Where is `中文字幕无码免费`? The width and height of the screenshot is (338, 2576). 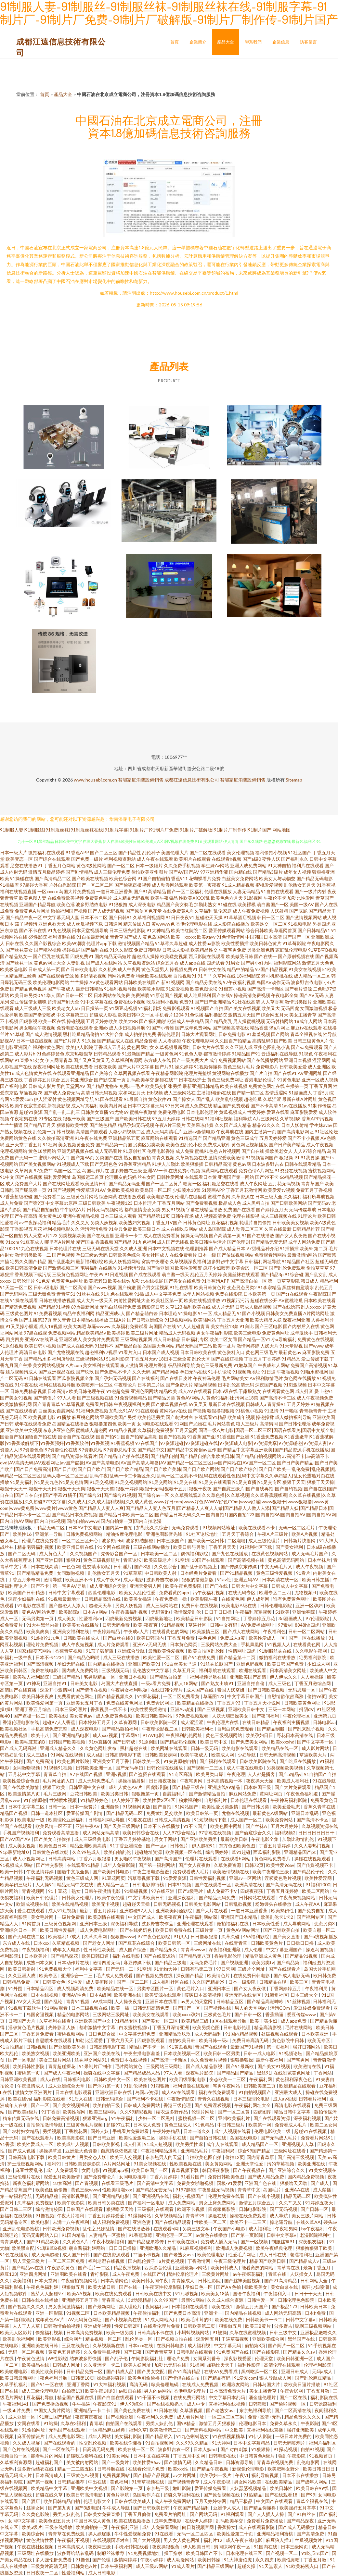 中文字幕无码免费 is located at coordinates (137, 2034).